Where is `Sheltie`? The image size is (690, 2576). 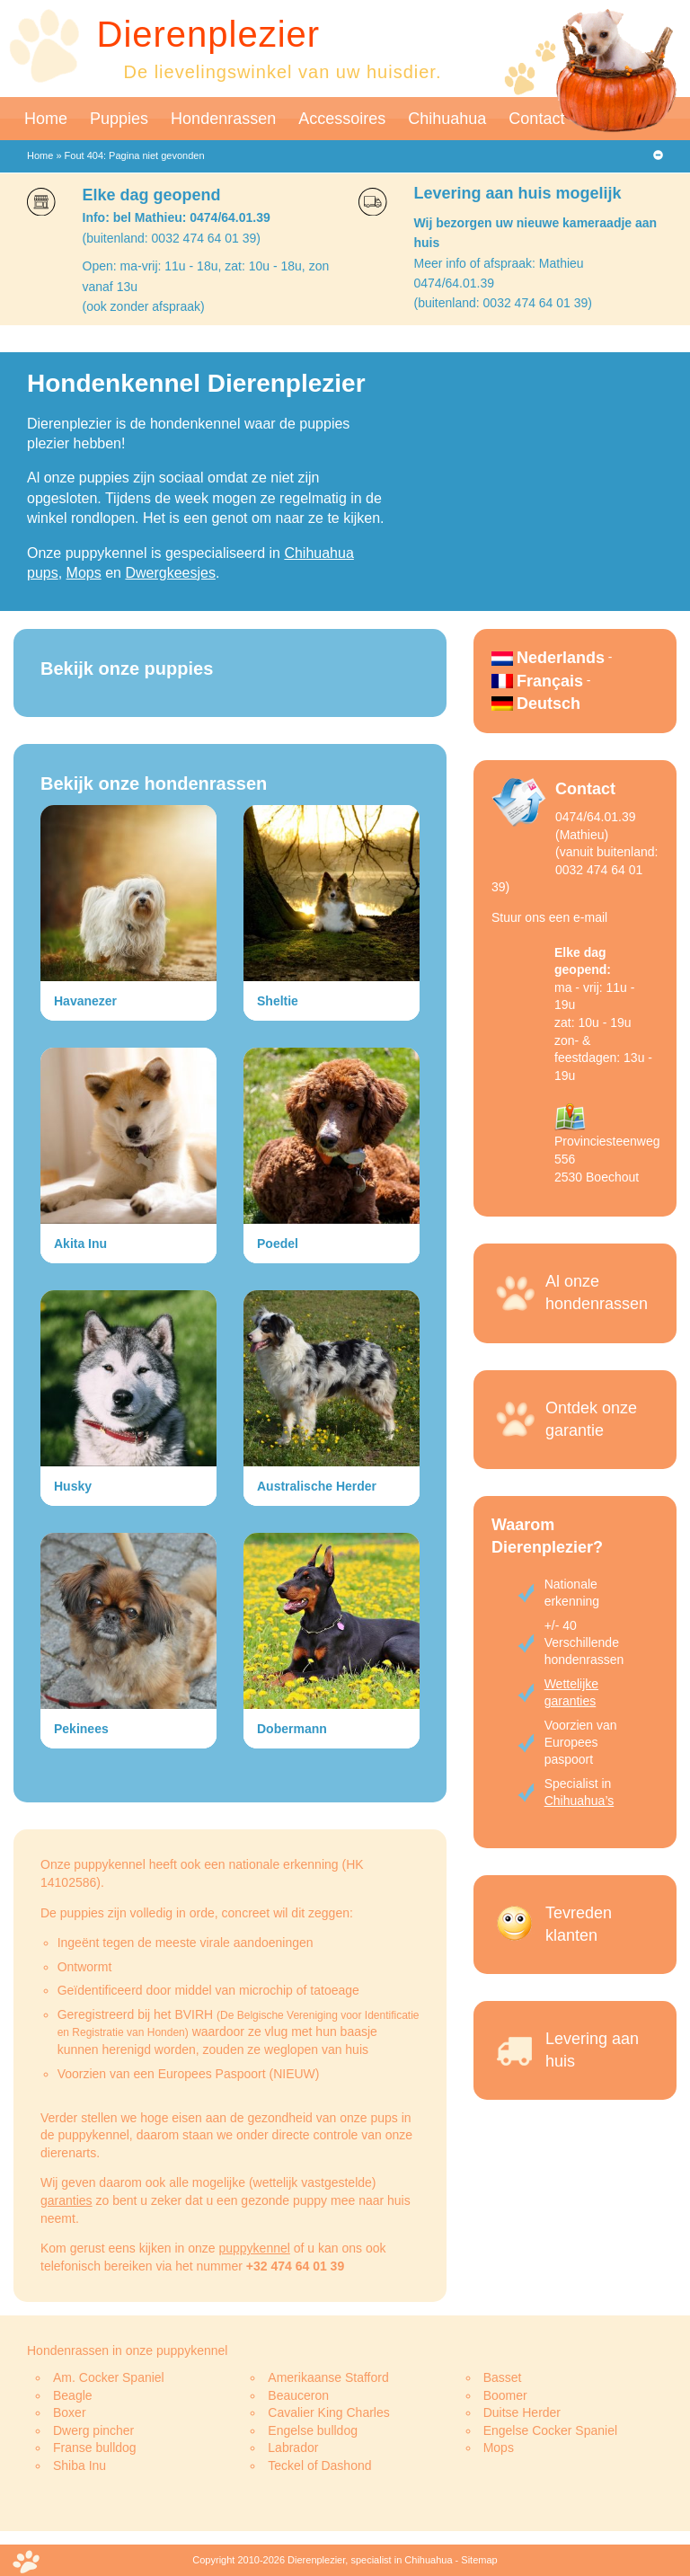
Sheltie is located at coordinates (277, 1001).